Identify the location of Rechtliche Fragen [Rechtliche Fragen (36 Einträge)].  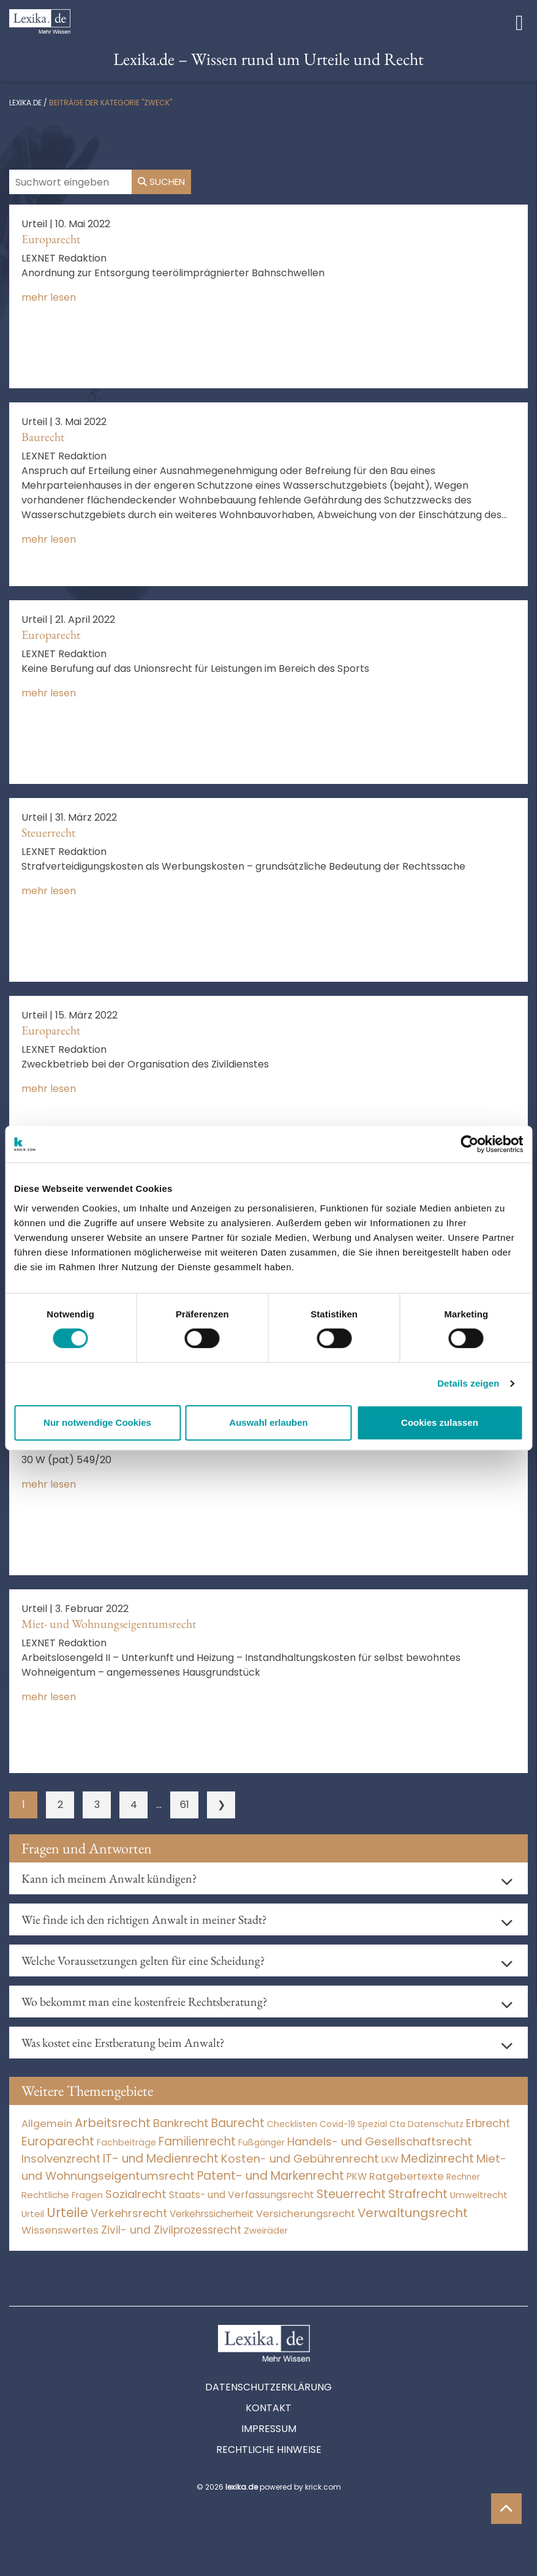
(62, 2194).